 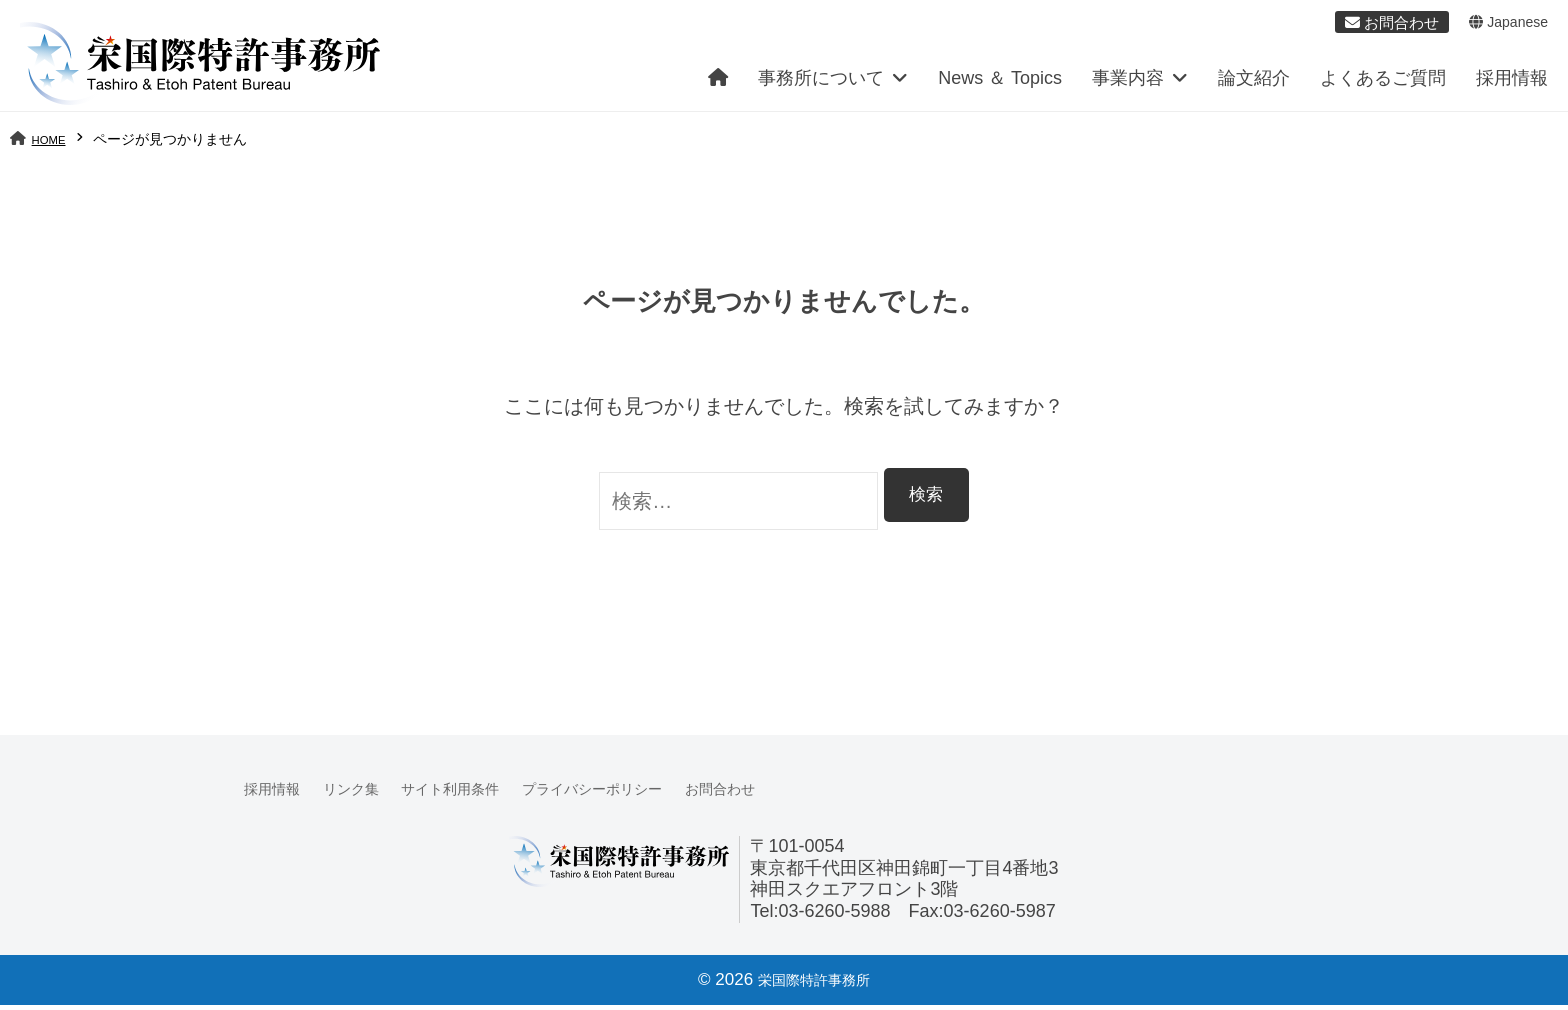 I want to click on お問合わせ, so click(x=802, y=794).